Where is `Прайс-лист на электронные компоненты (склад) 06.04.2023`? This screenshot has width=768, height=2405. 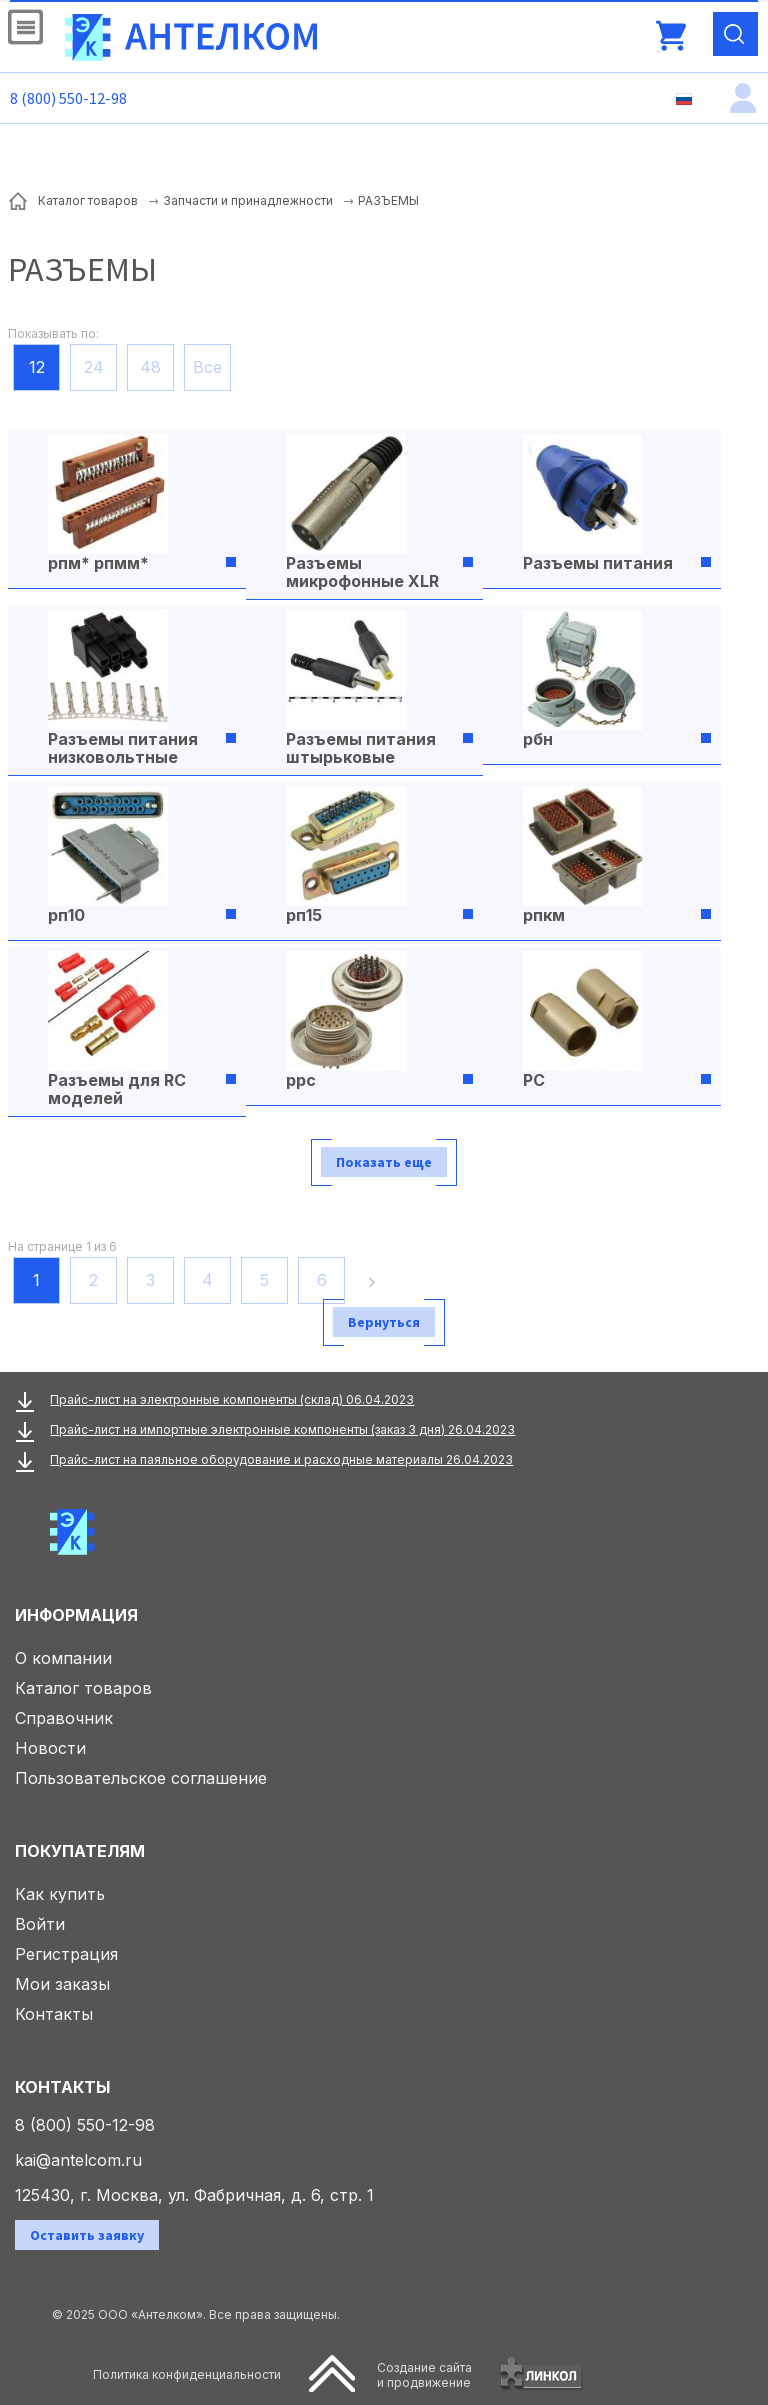
Прайс-лист на электронные компоненты (склад) 06.04.2023 is located at coordinates (232, 1399).